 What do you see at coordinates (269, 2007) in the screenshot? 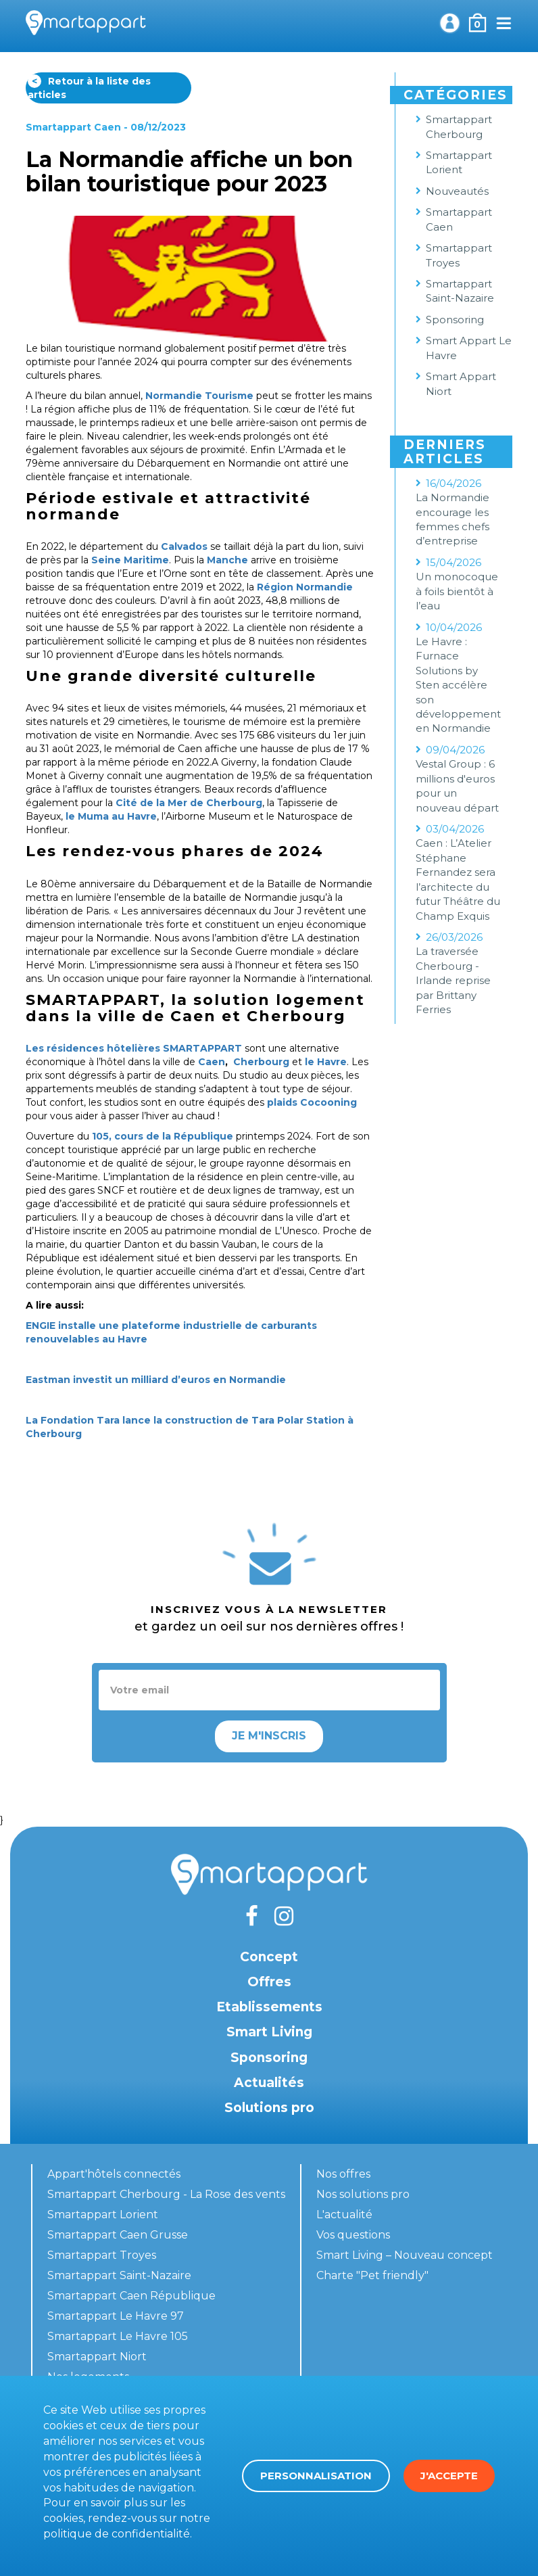
I see `Etablissements` at bounding box center [269, 2007].